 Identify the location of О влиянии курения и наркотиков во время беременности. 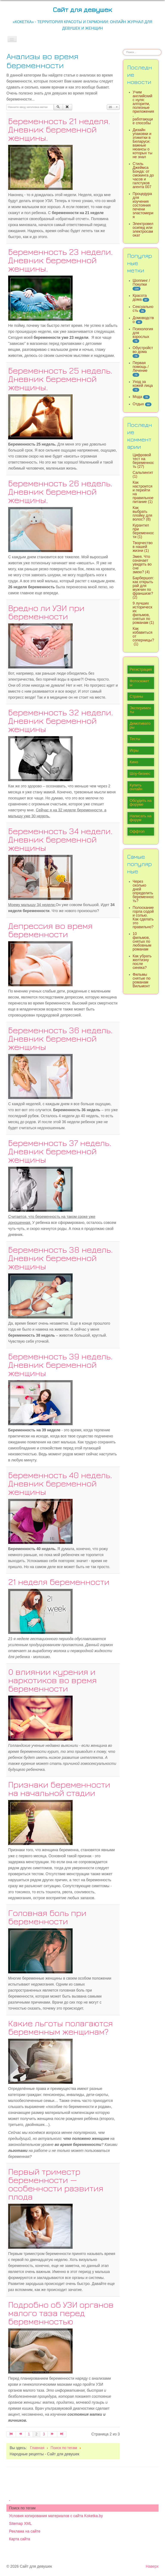
(52, 1679).